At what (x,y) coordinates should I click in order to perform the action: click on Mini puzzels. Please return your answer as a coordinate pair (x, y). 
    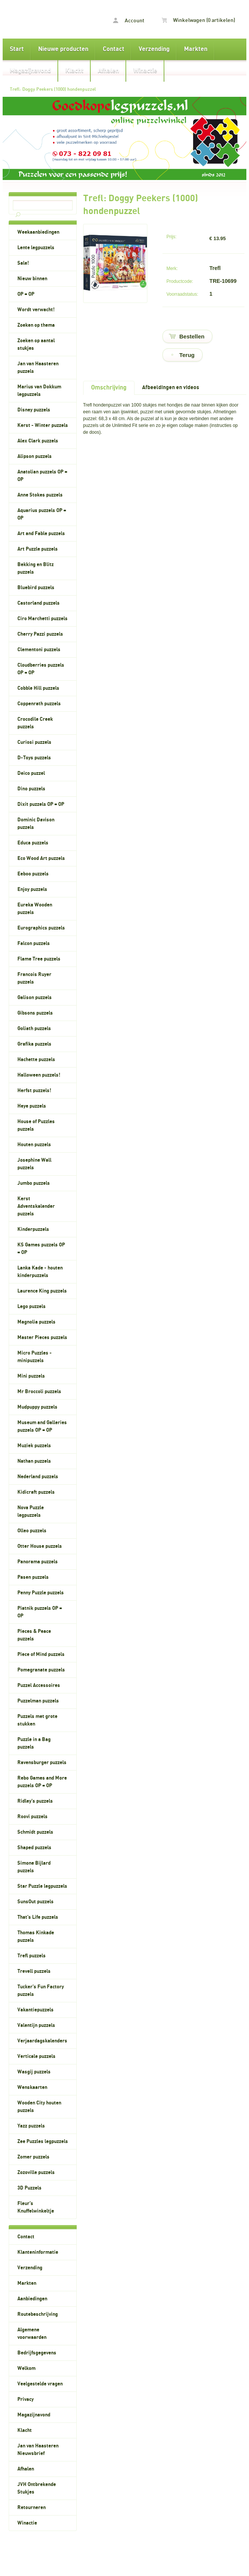
    Looking at the image, I should click on (31, 1376).